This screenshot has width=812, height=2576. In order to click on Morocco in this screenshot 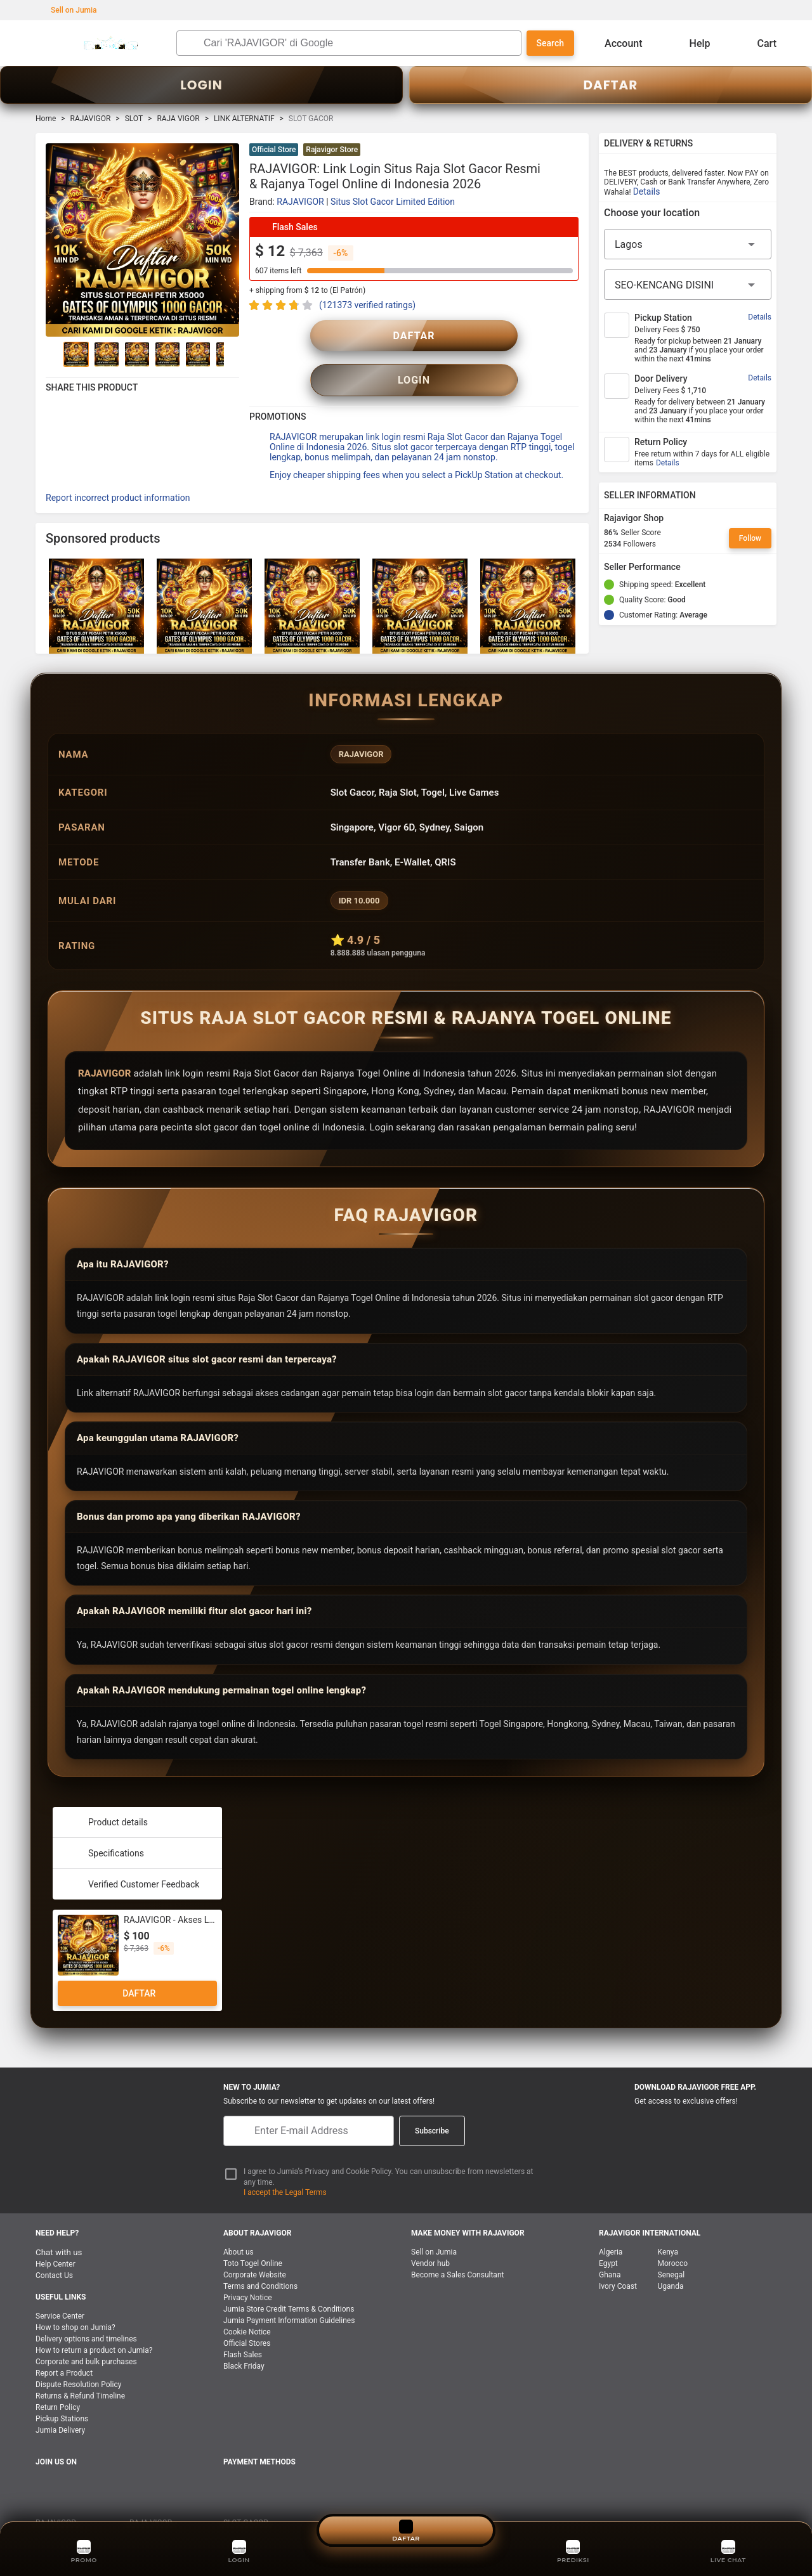, I will do `click(673, 2234)`.